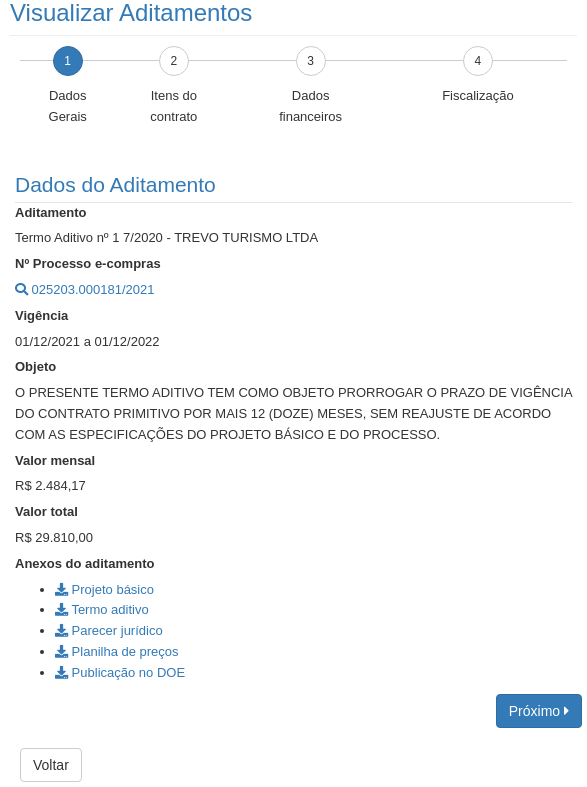 The image size is (587, 787). Describe the element at coordinates (109, 630) in the screenshot. I see `Parecer jurídico` at that location.